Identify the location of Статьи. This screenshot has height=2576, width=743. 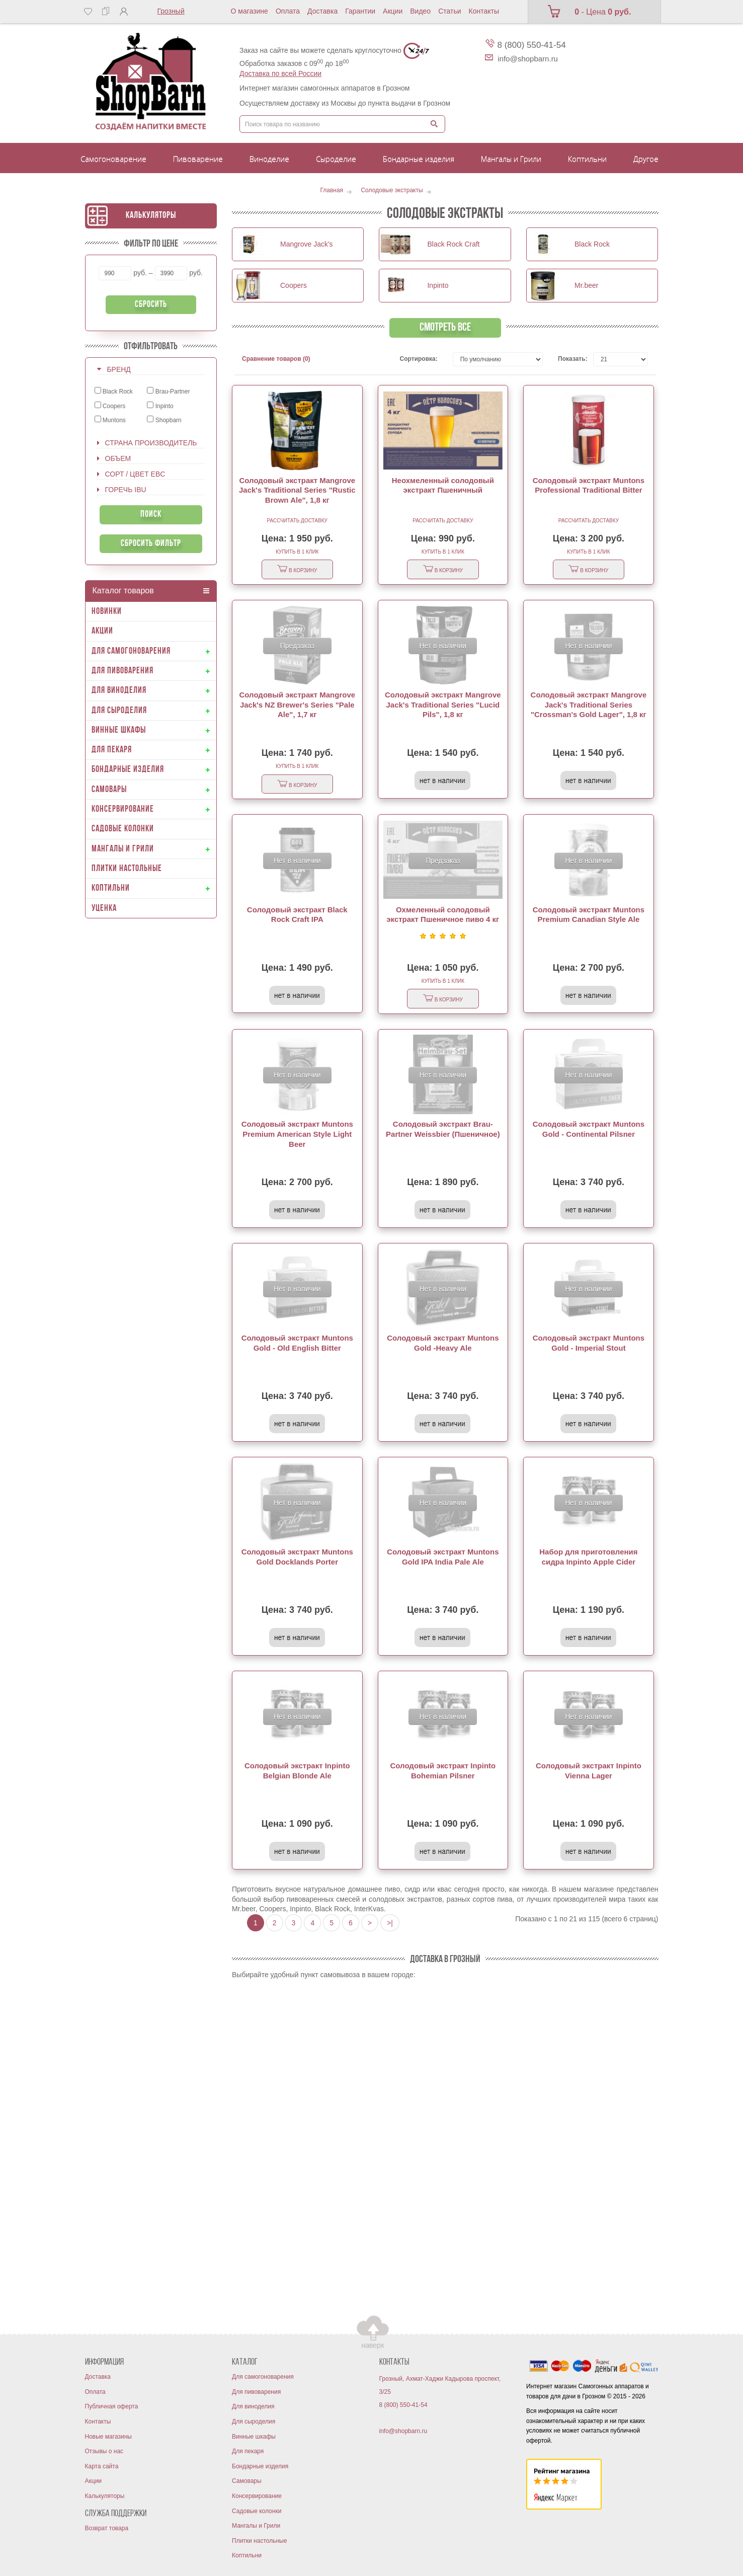
(449, 11).